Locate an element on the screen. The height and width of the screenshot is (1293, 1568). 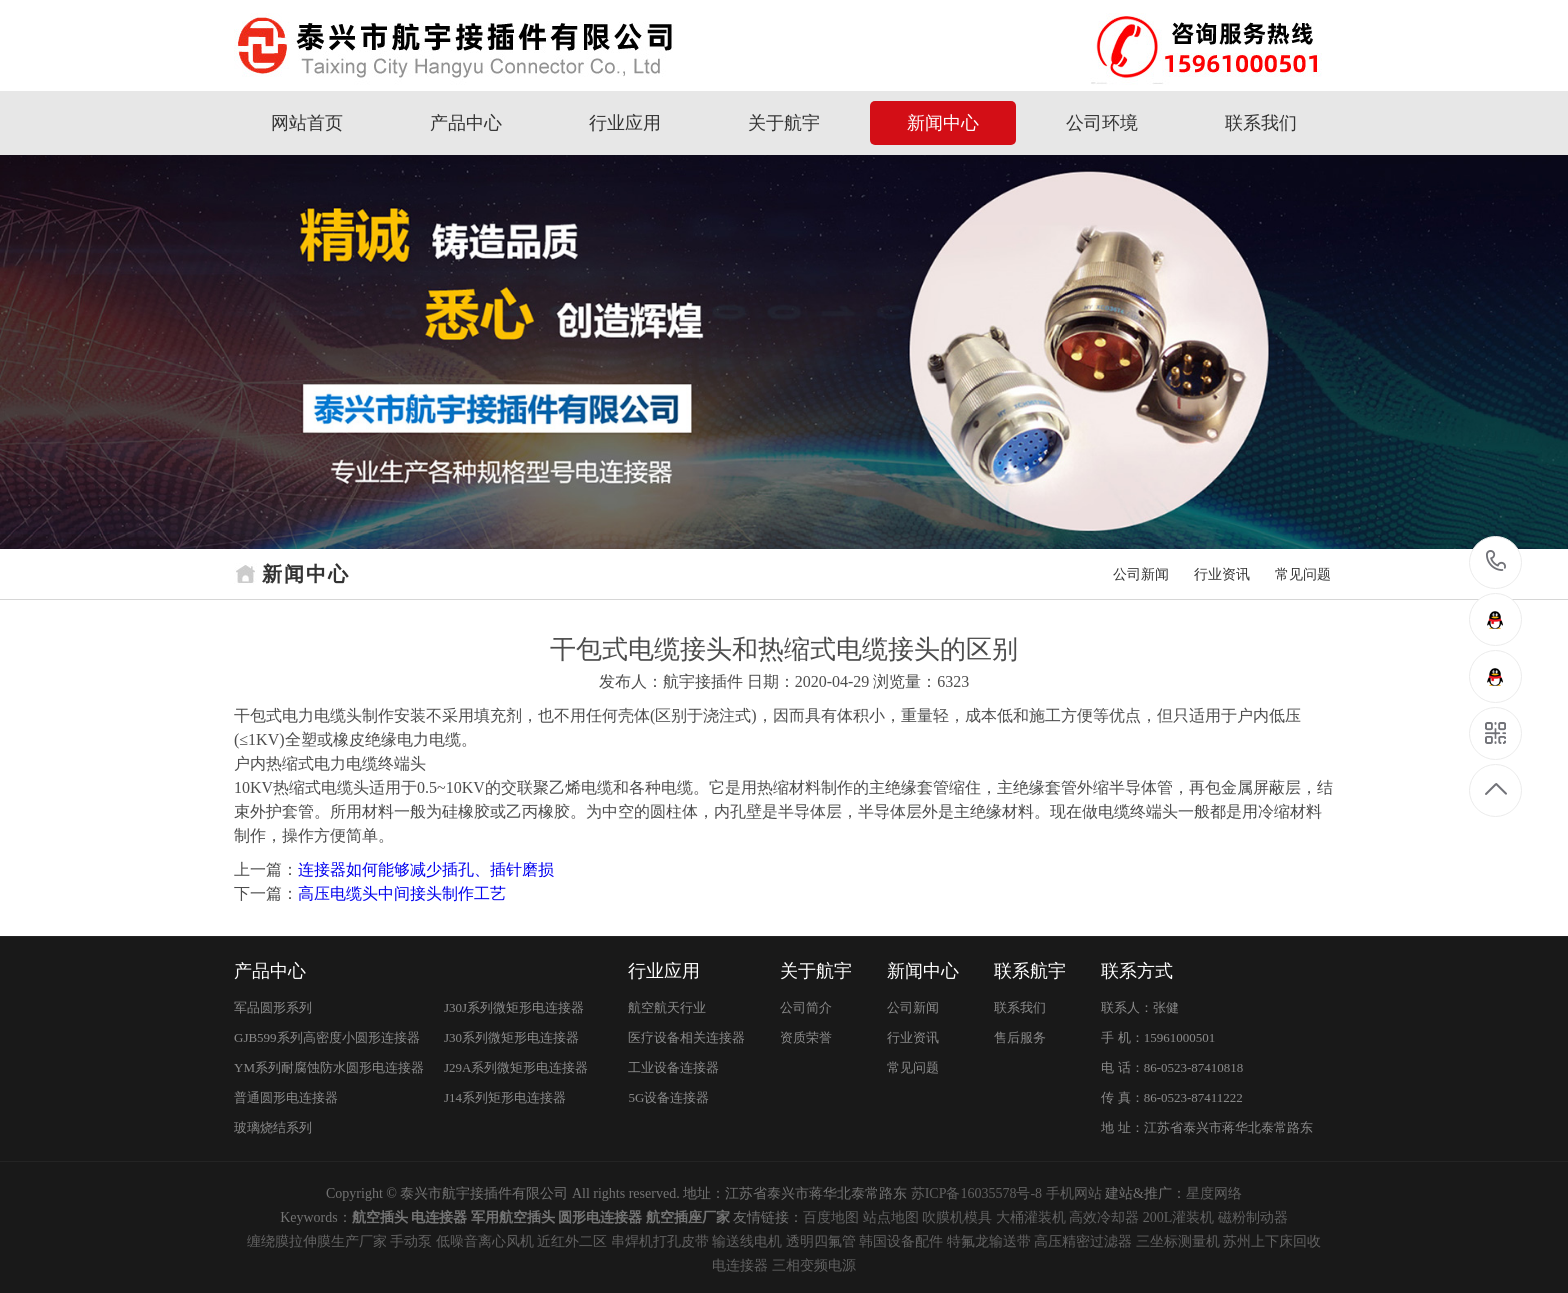
三坐标测量机 is located at coordinates (1178, 1241).